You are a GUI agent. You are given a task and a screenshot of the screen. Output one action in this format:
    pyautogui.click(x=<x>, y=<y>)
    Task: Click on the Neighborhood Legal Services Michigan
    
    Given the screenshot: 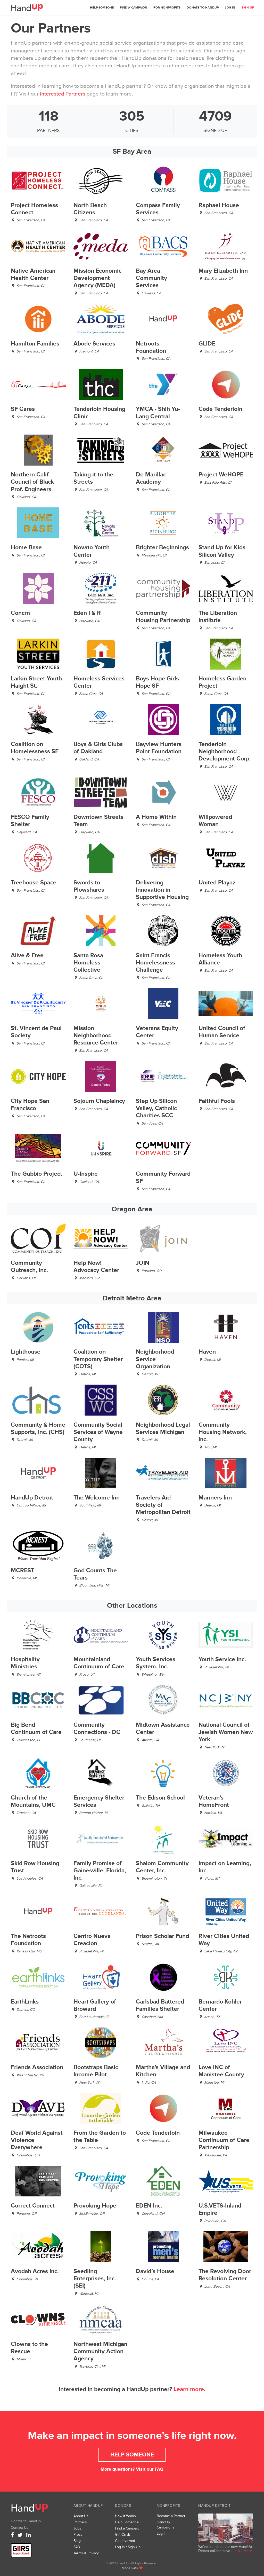 What is the action you would take?
    pyautogui.click(x=163, y=1428)
    